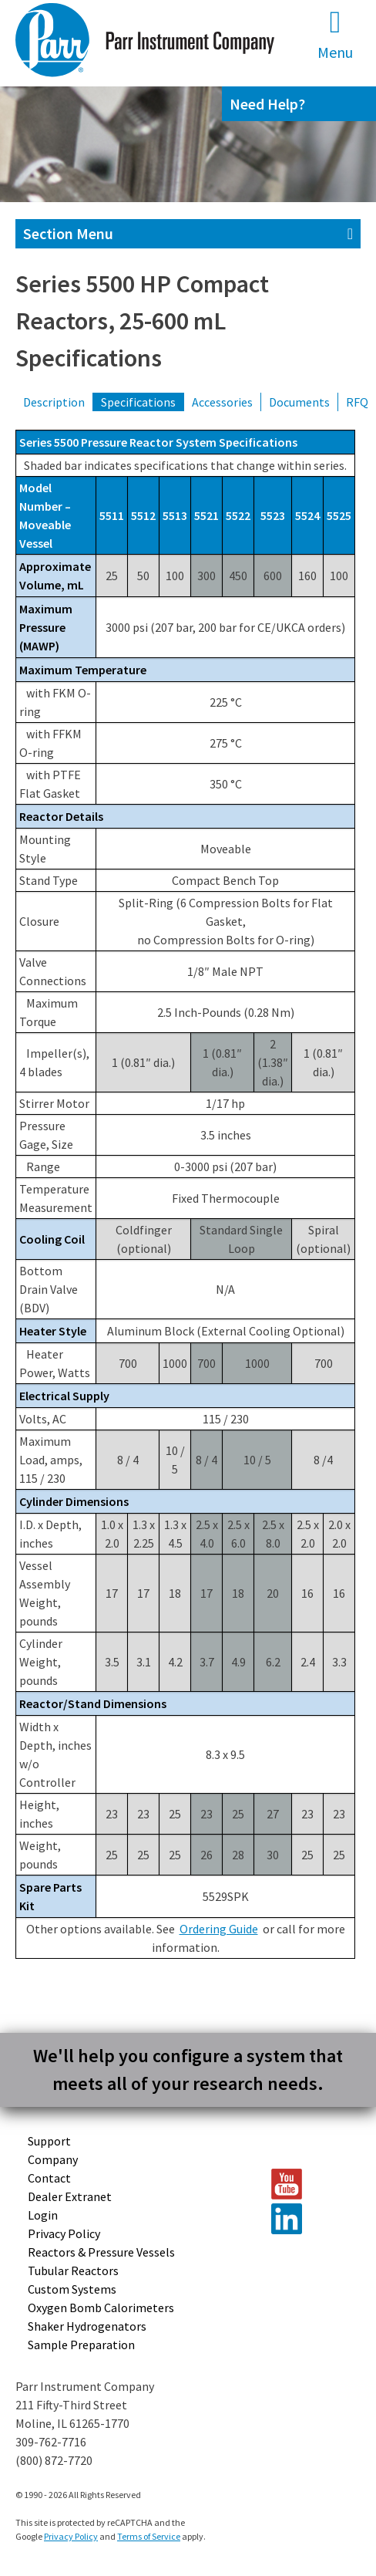 The image size is (376, 2576). Describe the element at coordinates (148, 2536) in the screenshot. I see `Terms of Service` at that location.